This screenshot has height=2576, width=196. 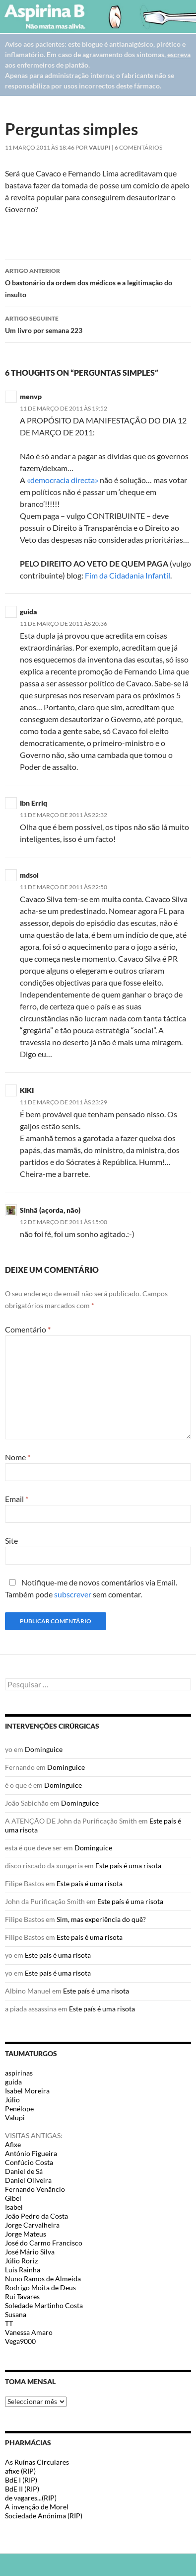 I want to click on Isabel Moreira, so click(x=27, y=2090).